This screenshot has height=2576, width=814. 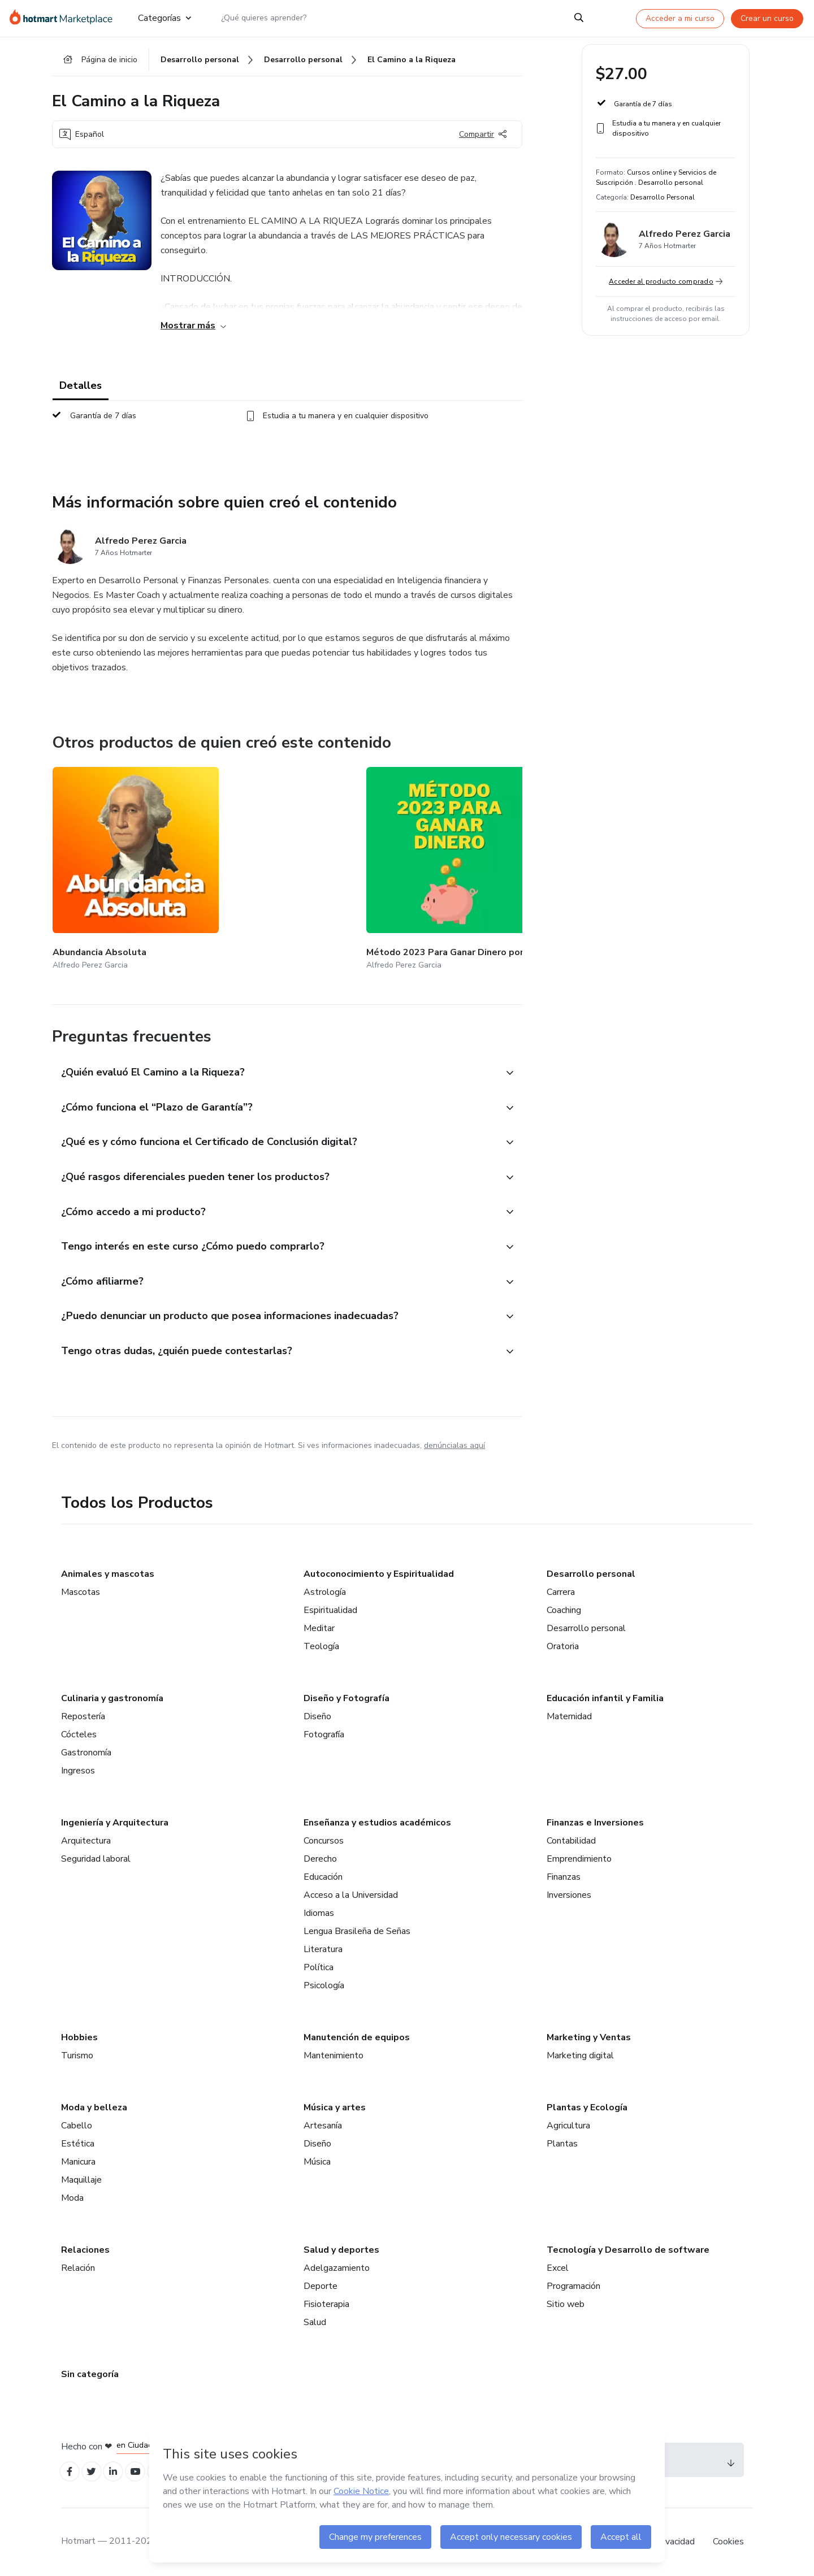 What do you see at coordinates (351, 1892) in the screenshot?
I see `Acceso a la Universidad` at bounding box center [351, 1892].